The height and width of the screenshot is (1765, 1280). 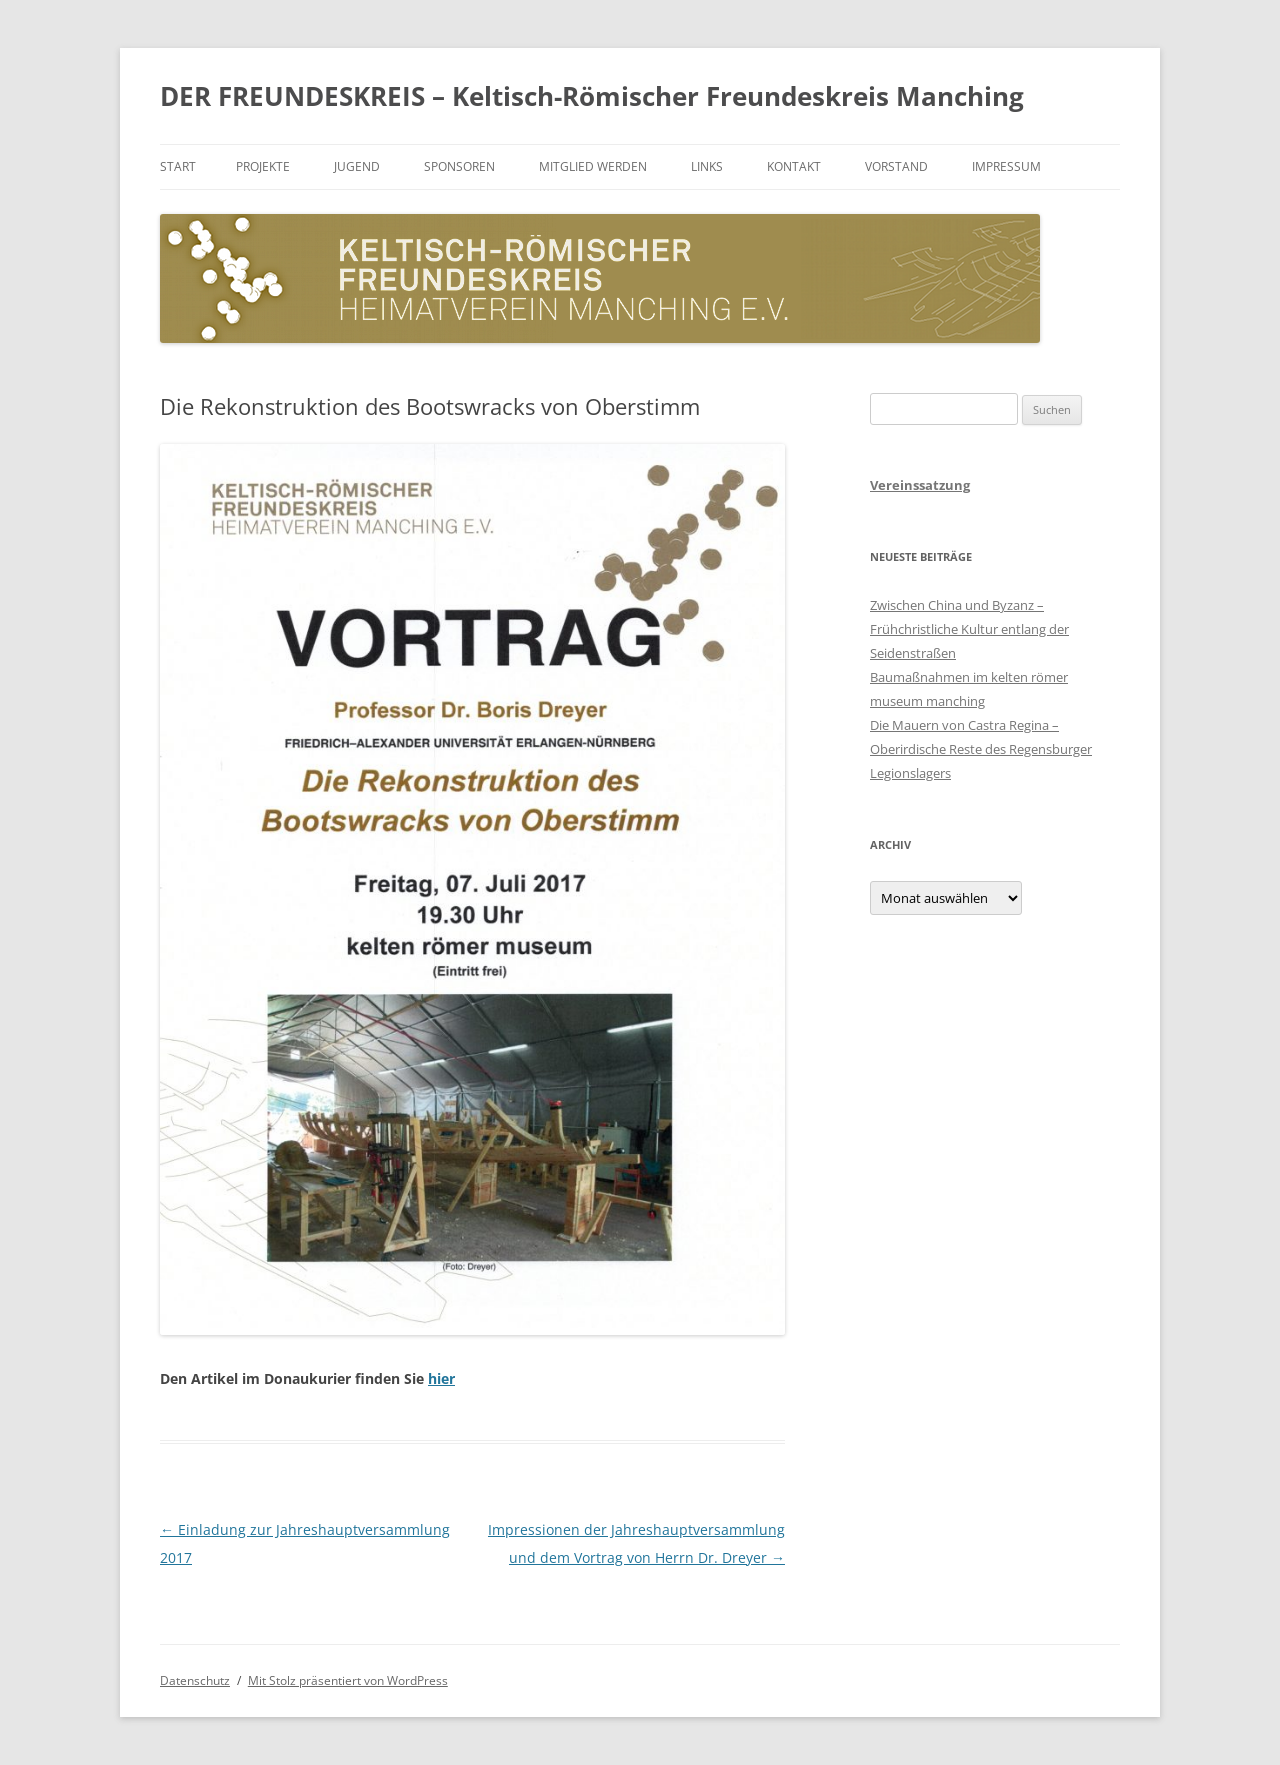 I want to click on Vorstand, so click(x=896, y=166).